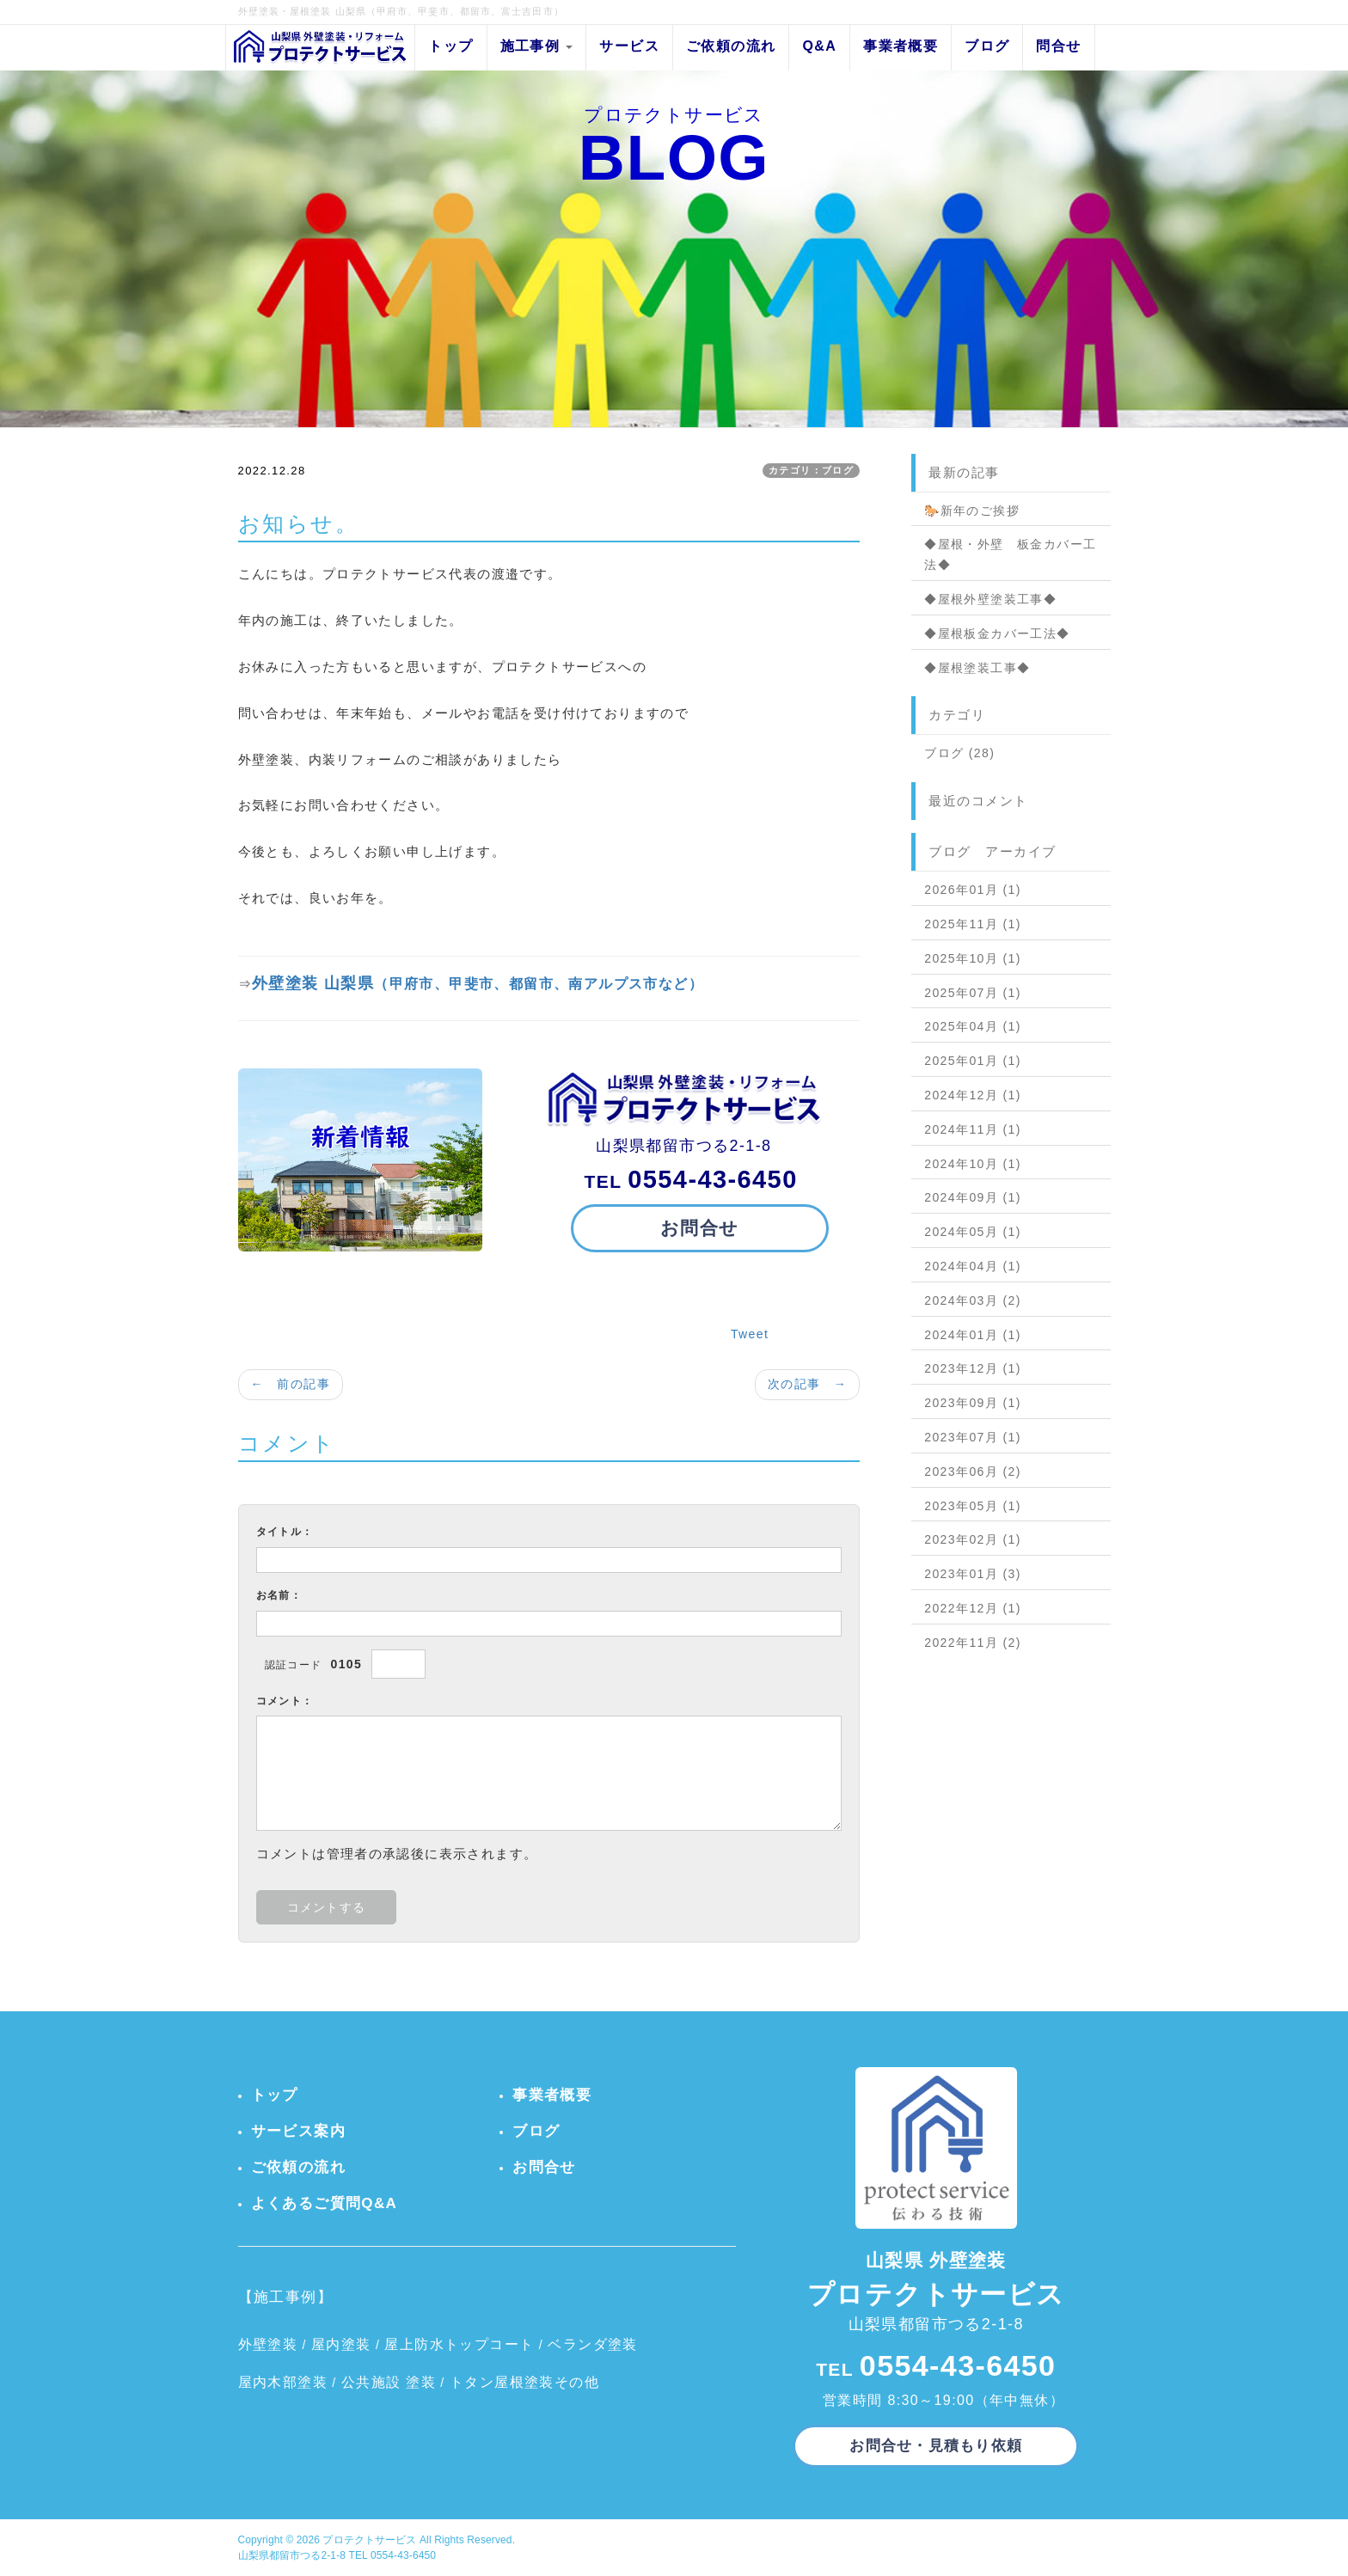  I want to click on 次の記事 →, so click(807, 1384).